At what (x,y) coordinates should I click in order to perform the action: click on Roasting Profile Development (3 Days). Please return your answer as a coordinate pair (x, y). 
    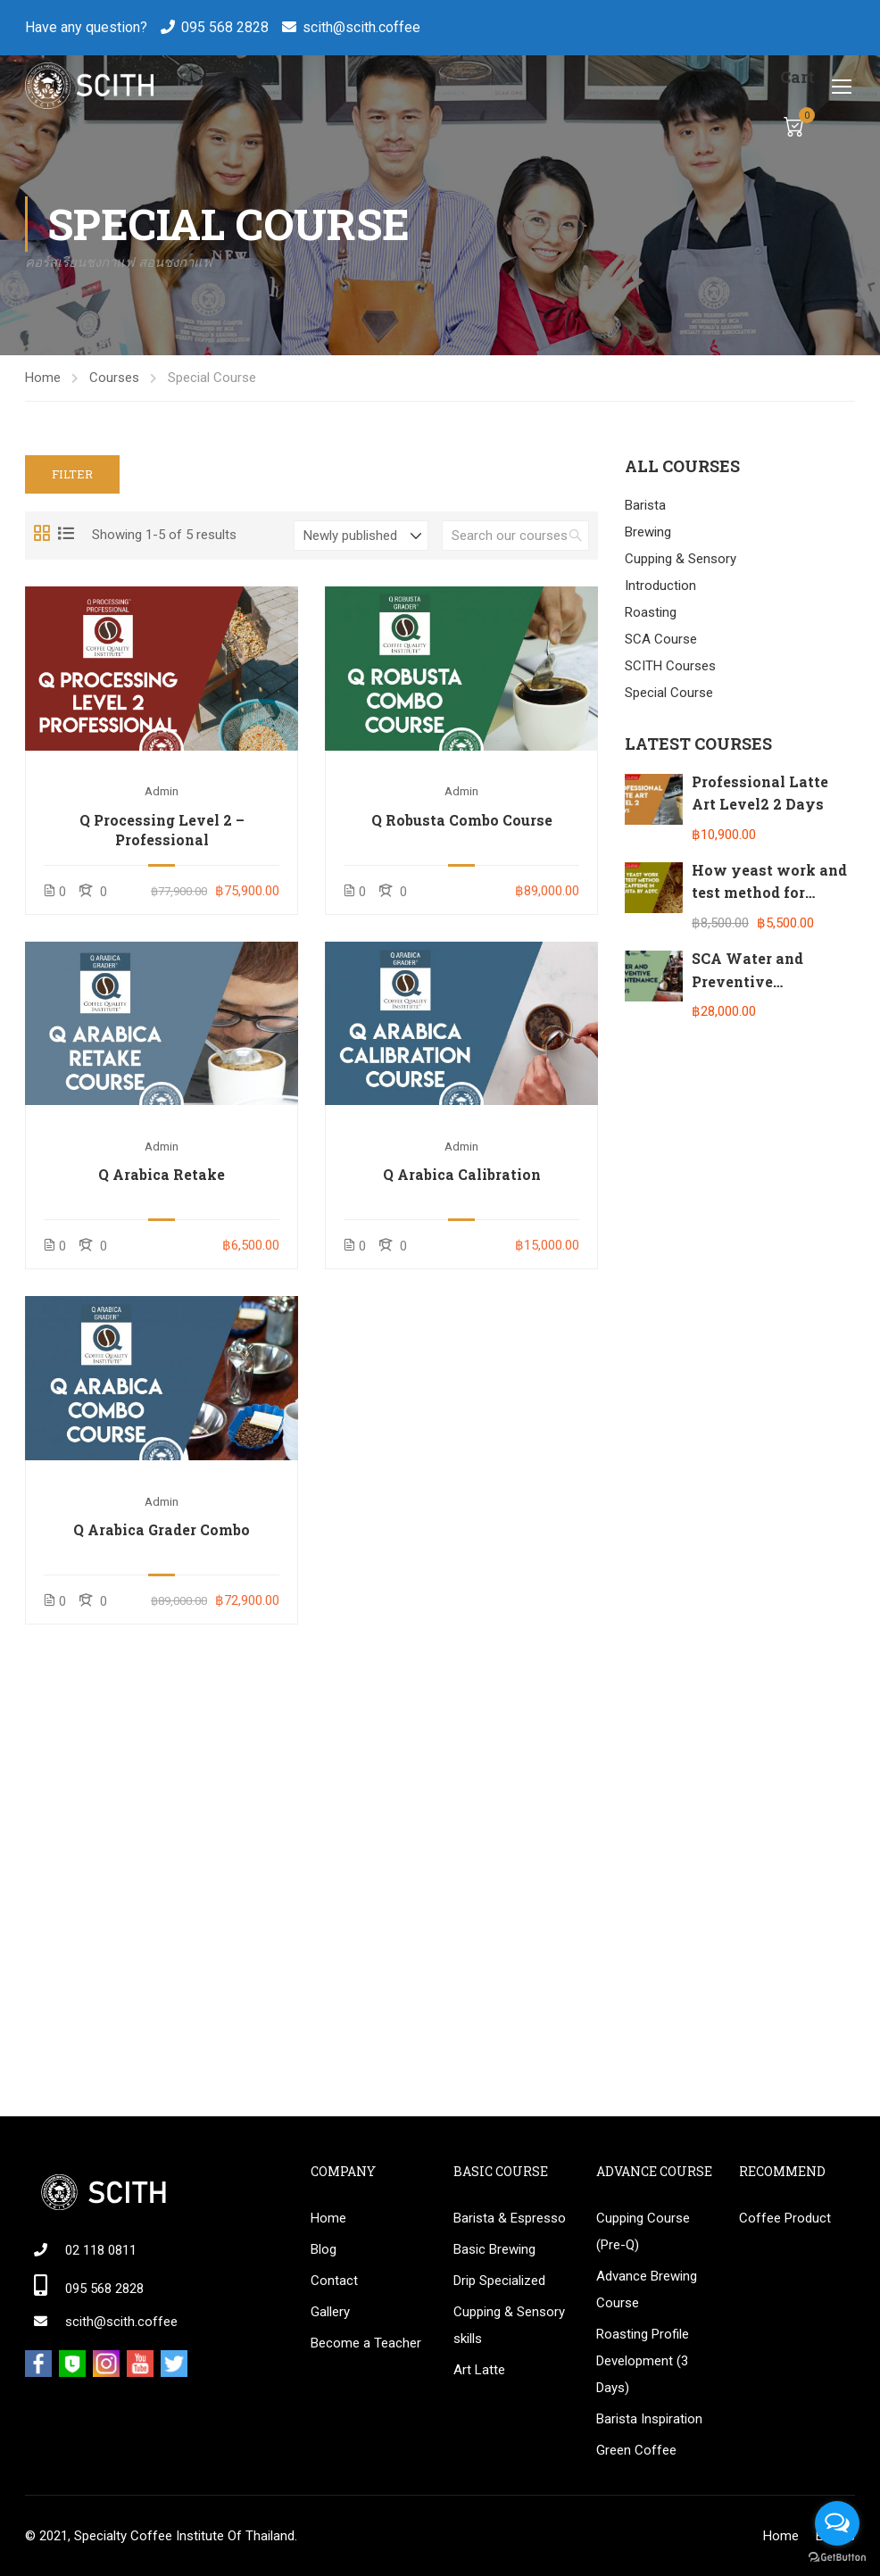
    Looking at the image, I should click on (642, 2361).